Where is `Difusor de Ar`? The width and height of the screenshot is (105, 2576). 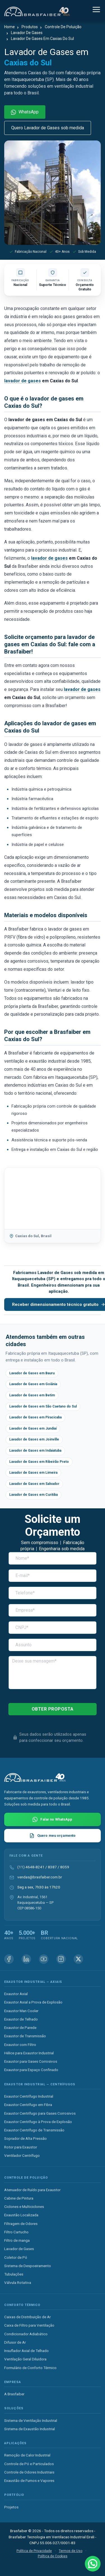
Difusor de Ar is located at coordinates (15, 2342).